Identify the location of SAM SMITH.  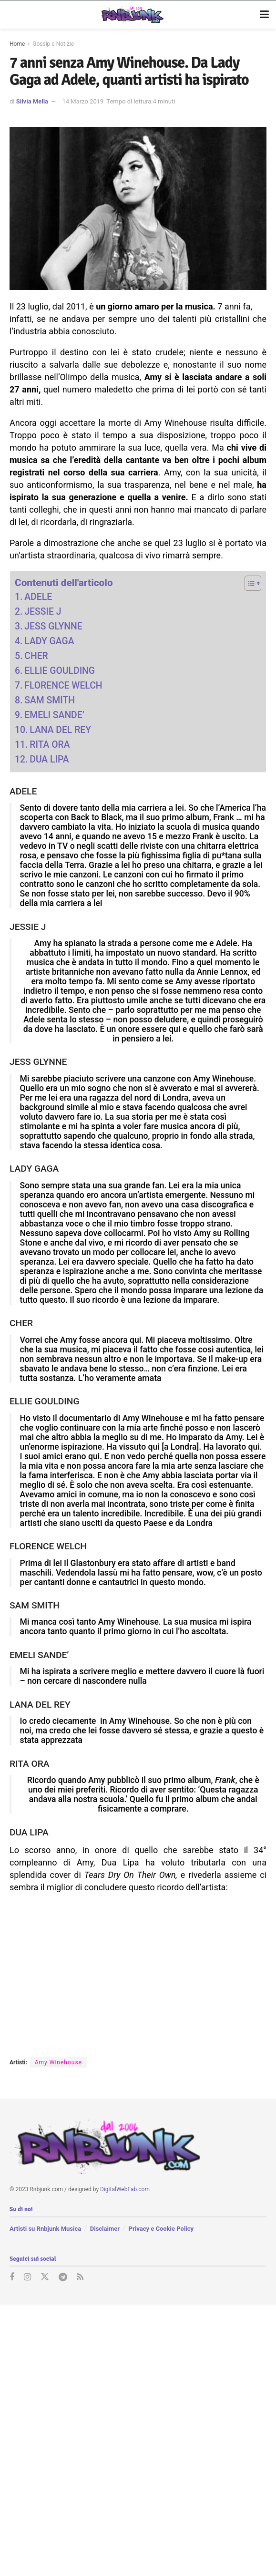
(49, 700).